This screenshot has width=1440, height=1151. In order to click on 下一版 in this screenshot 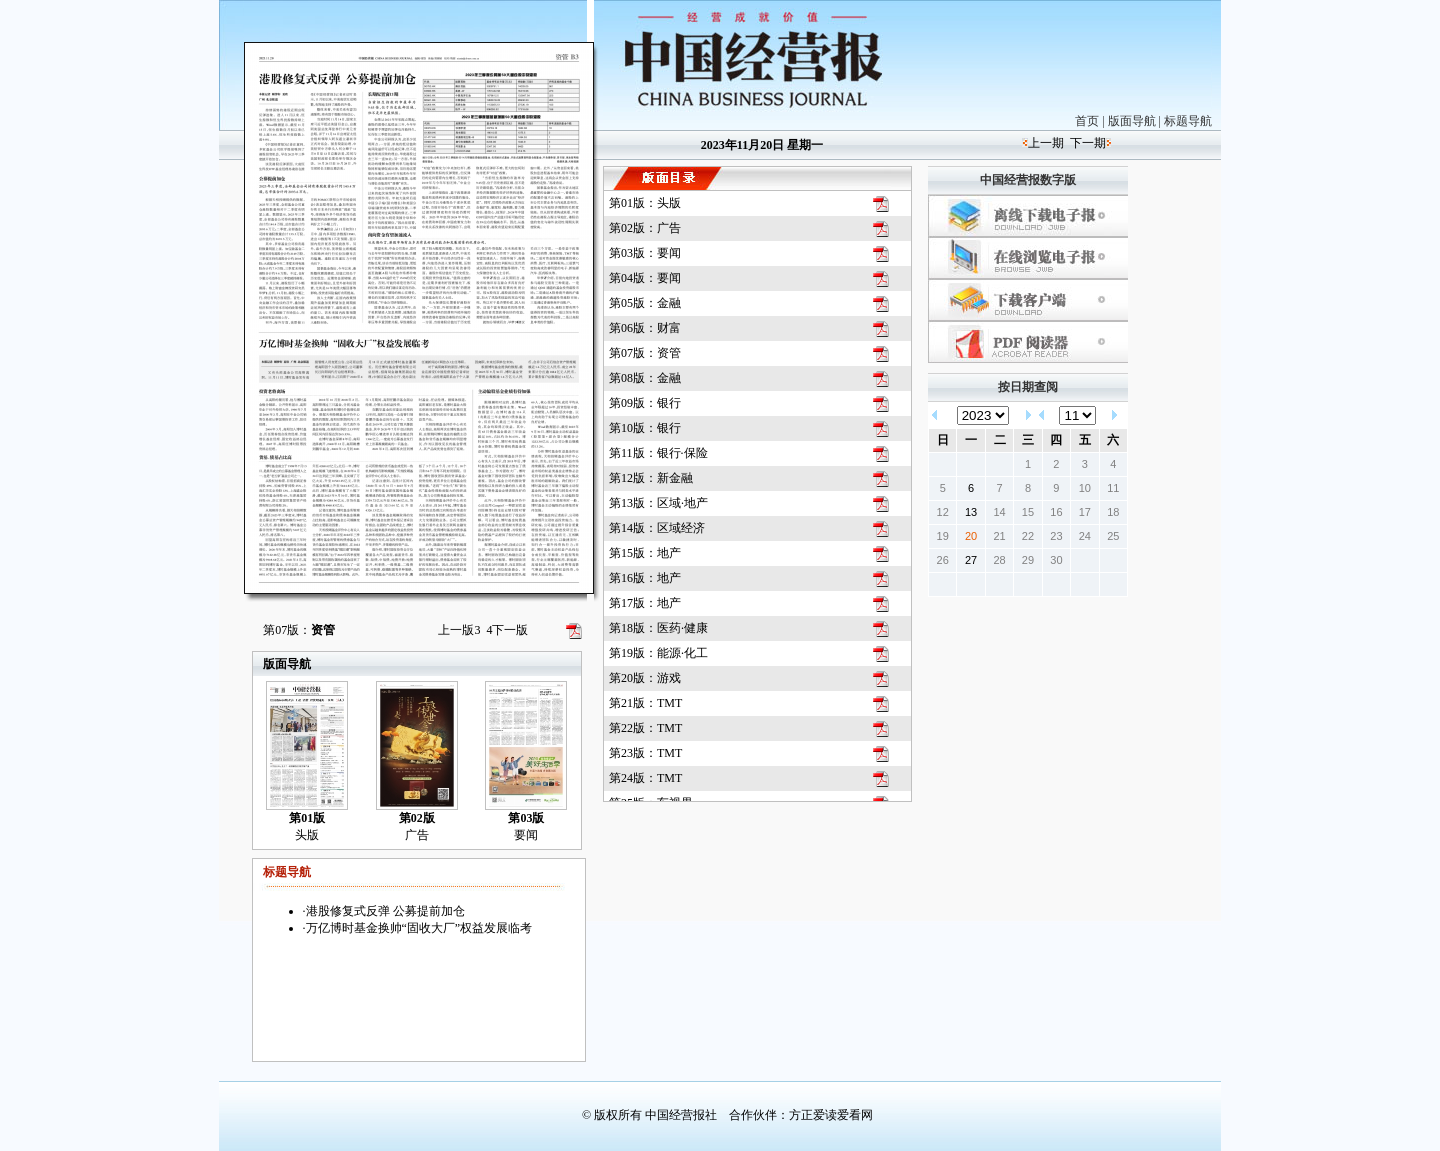, I will do `click(507, 630)`.